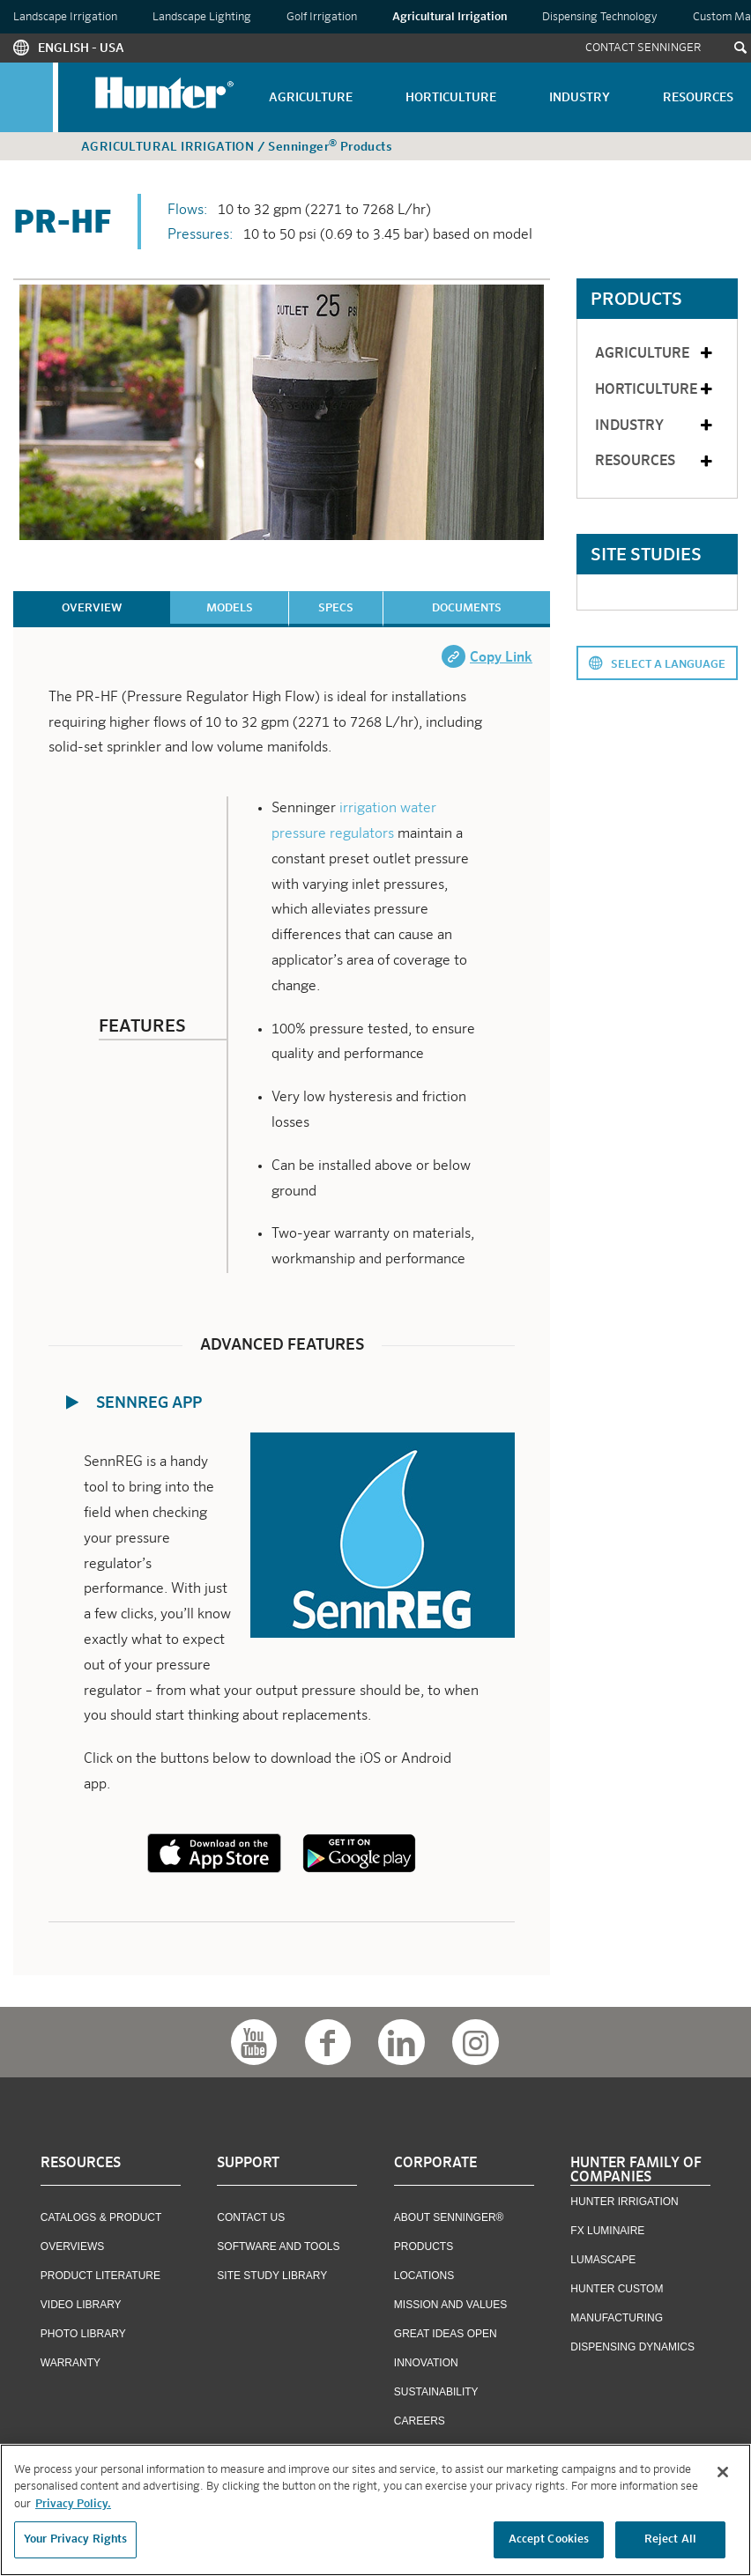 The width and height of the screenshot is (751, 2576). What do you see at coordinates (424, 2275) in the screenshot?
I see `Locations` at bounding box center [424, 2275].